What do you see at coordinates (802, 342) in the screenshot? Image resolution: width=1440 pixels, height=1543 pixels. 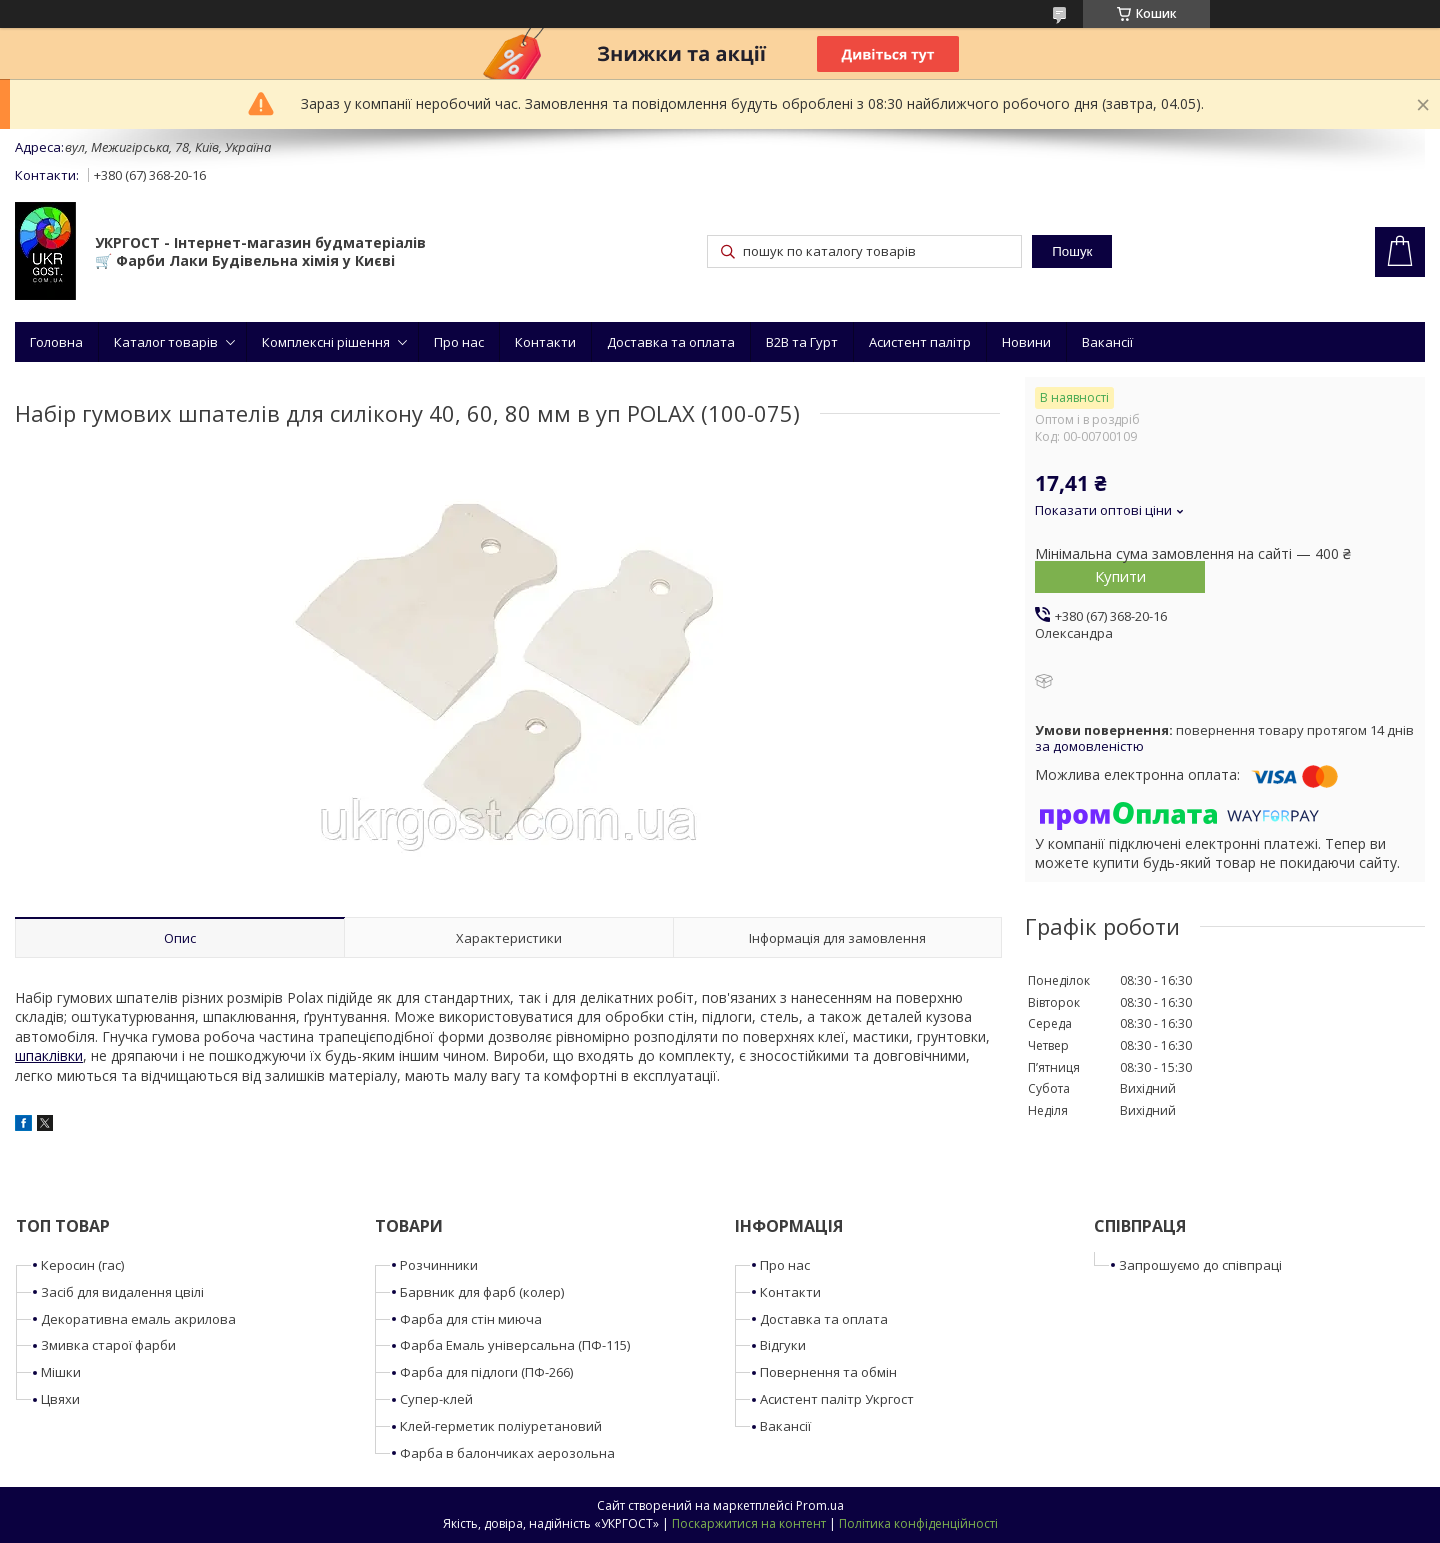 I see `B2B та Гурт` at bounding box center [802, 342].